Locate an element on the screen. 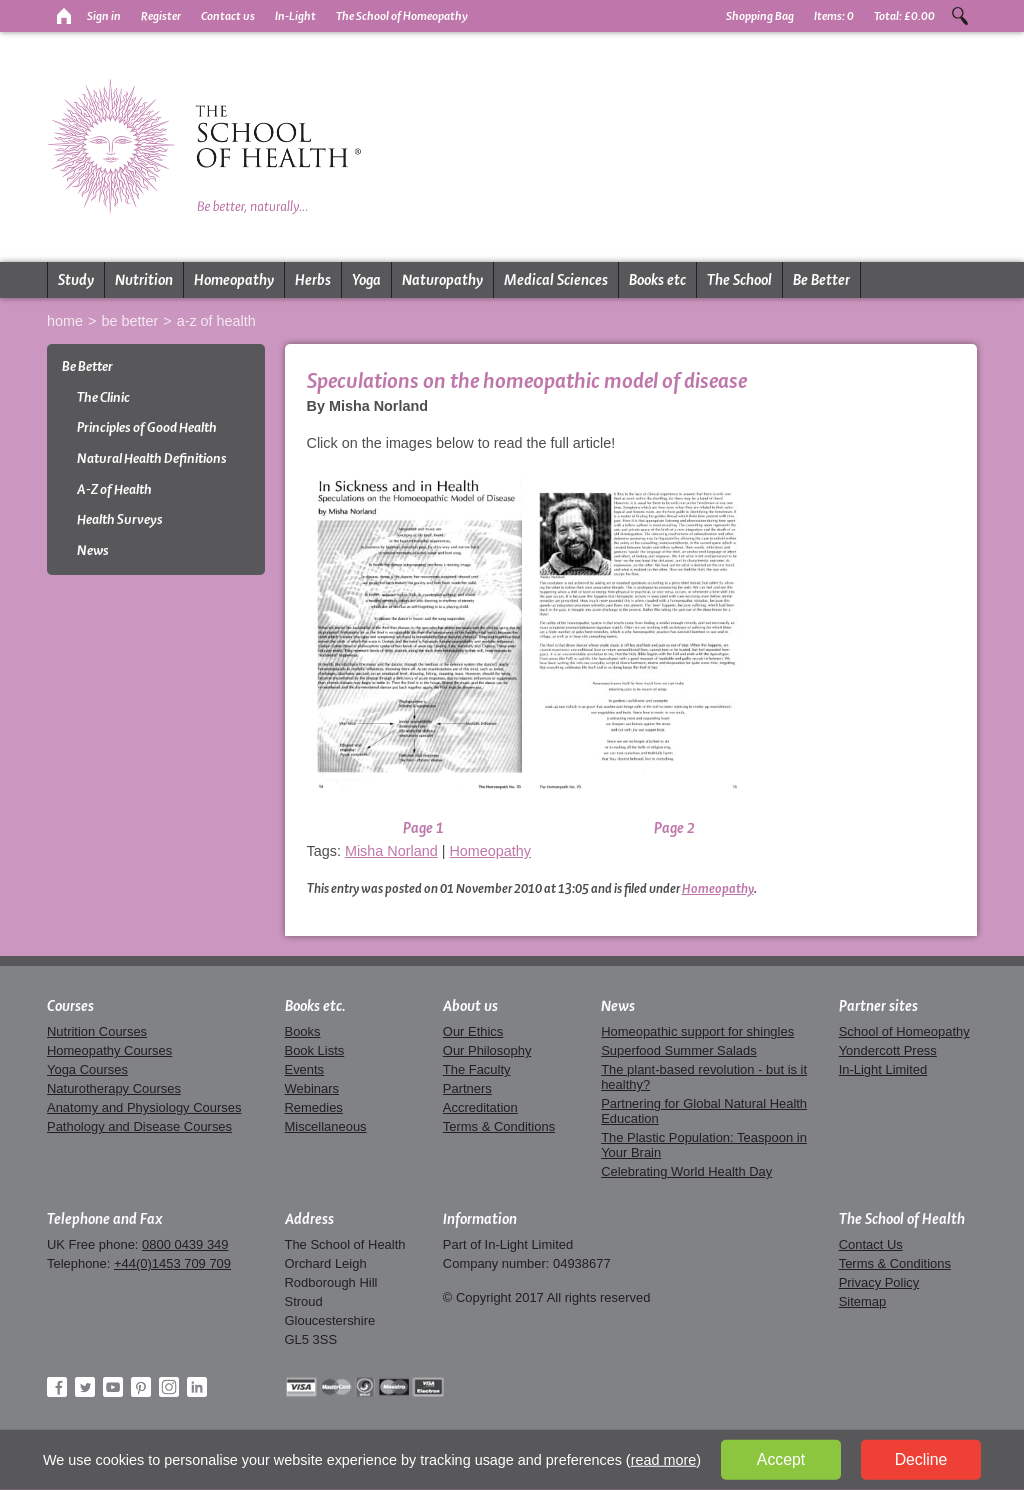  Terms & Conditions is located at coordinates (499, 1126).